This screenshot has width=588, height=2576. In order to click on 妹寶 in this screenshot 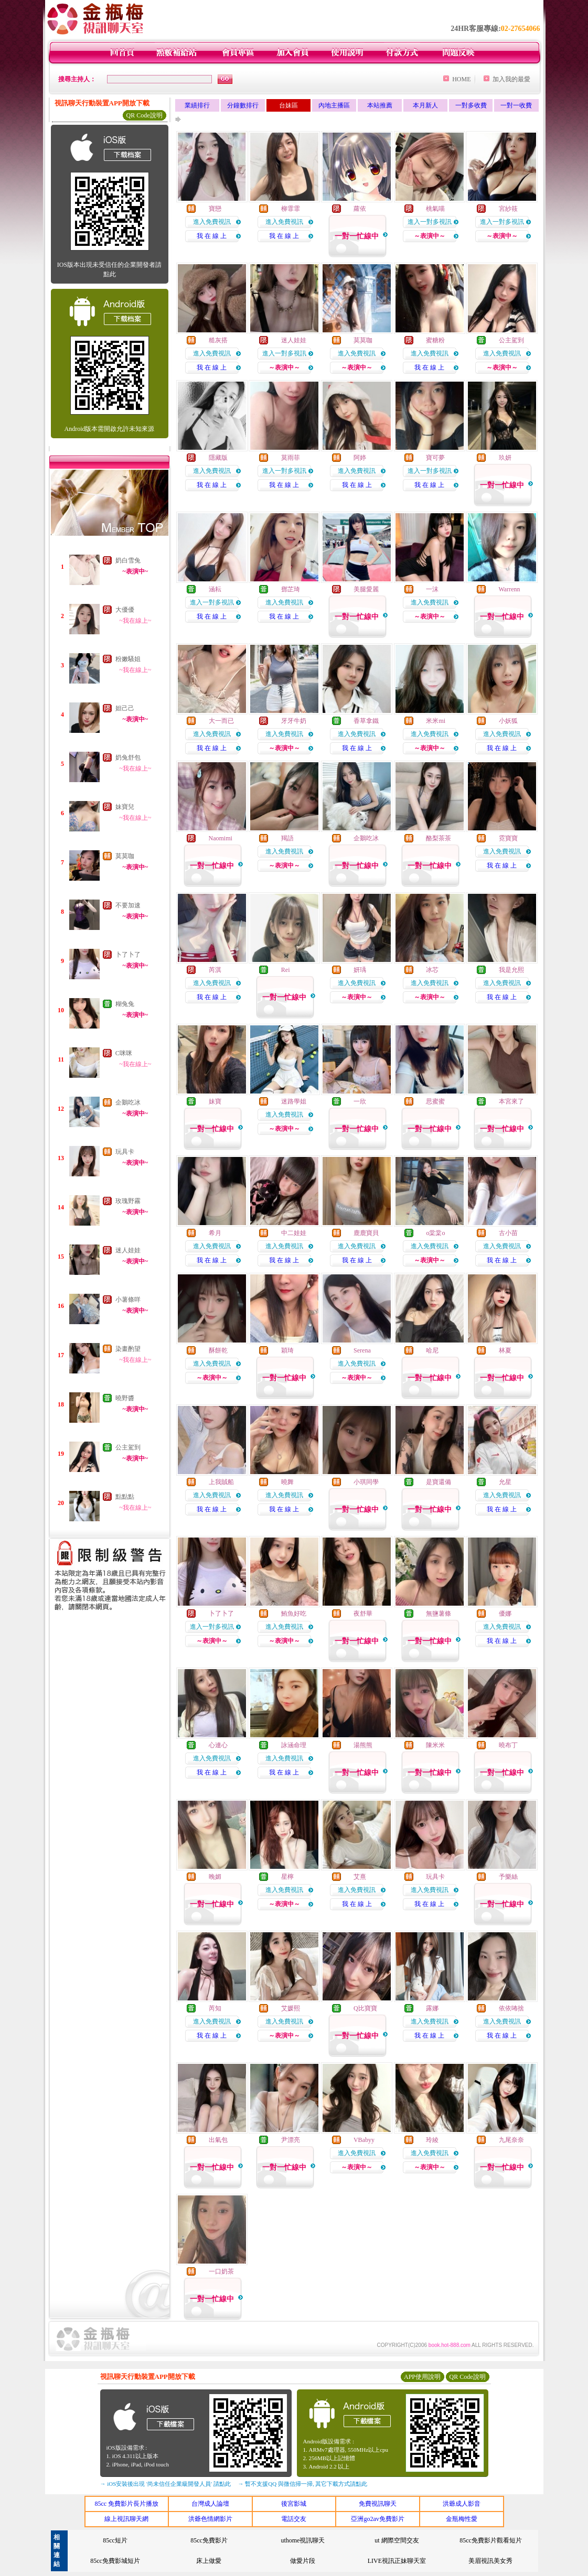, I will do `click(215, 1101)`.